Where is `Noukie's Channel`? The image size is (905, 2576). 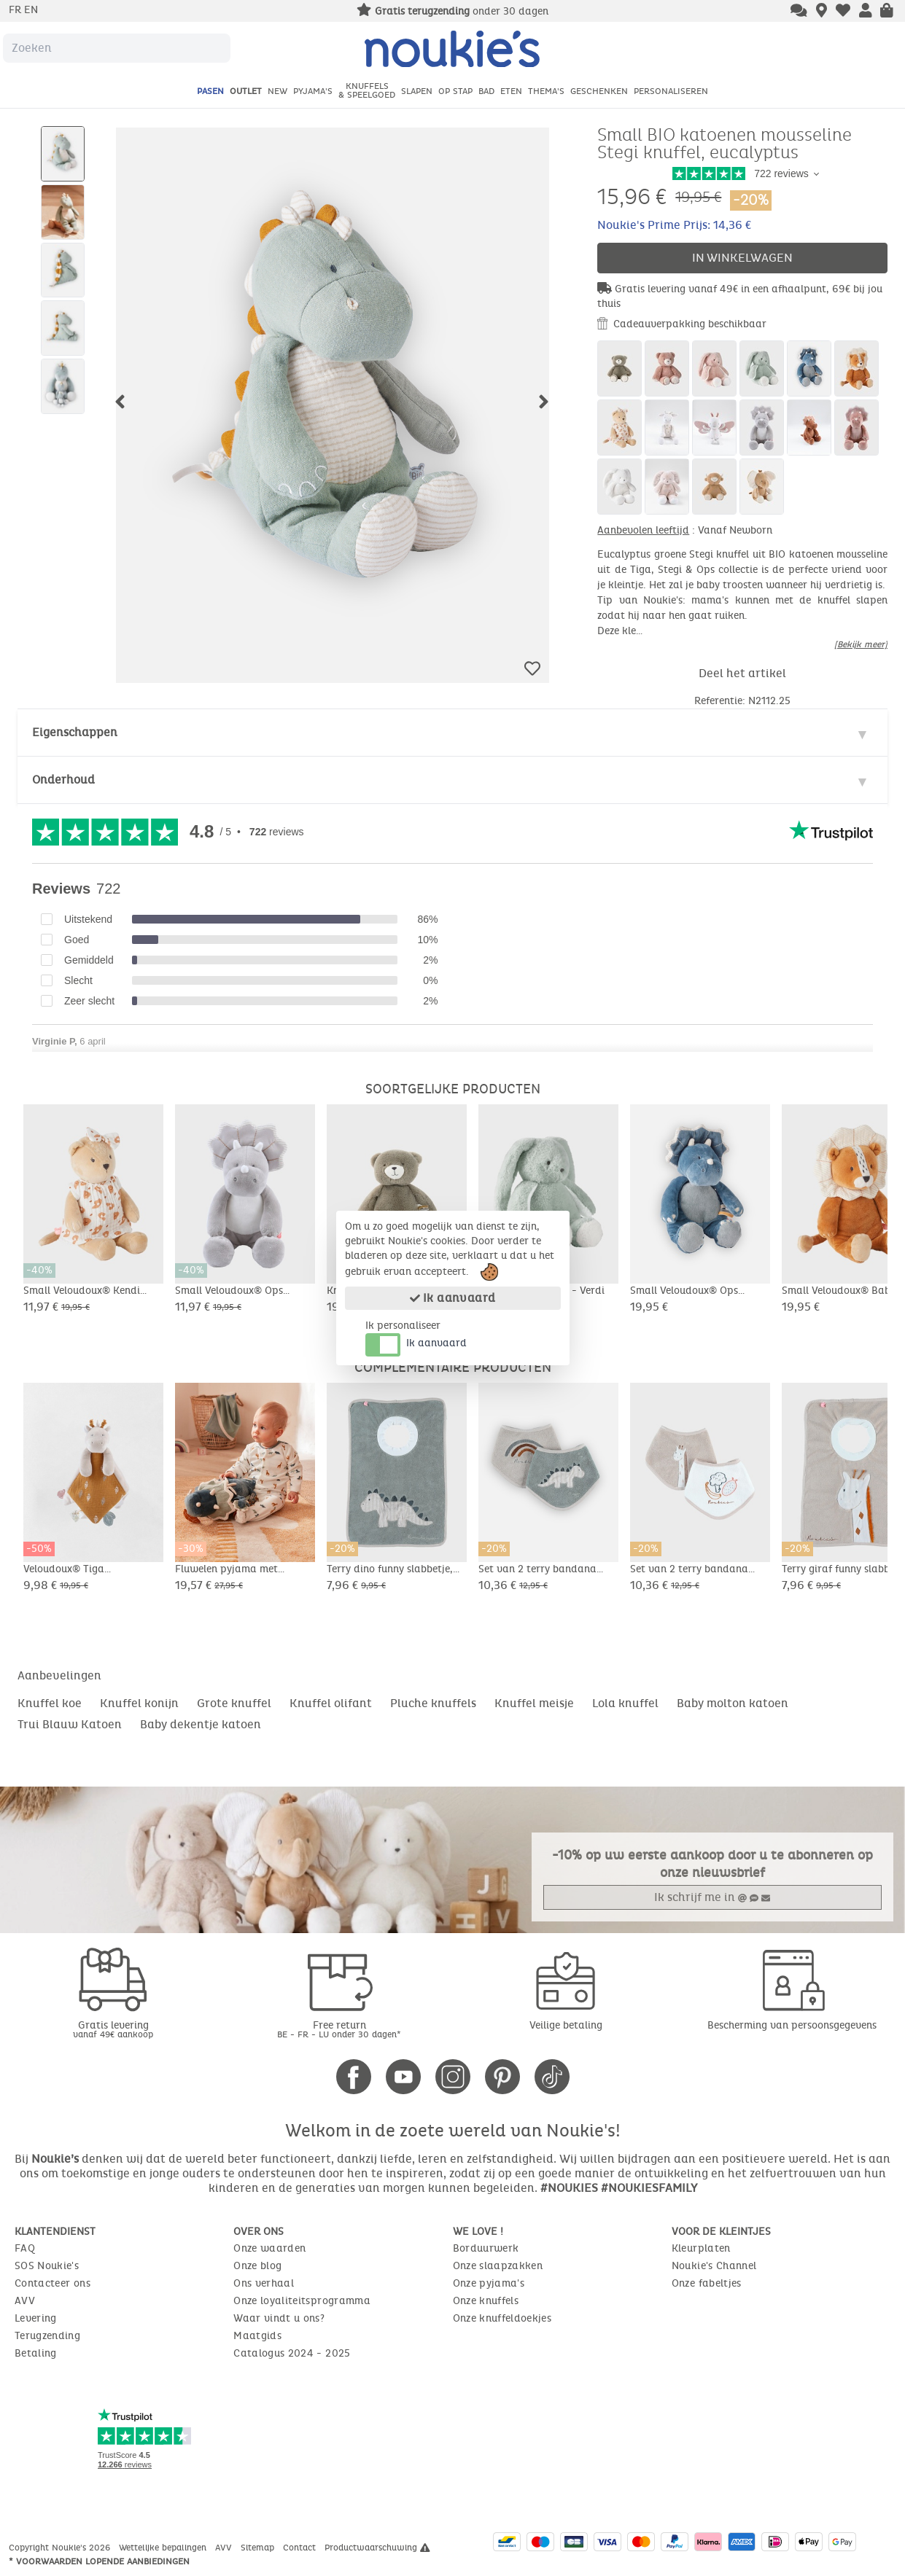 Noukie's Channel is located at coordinates (714, 2266).